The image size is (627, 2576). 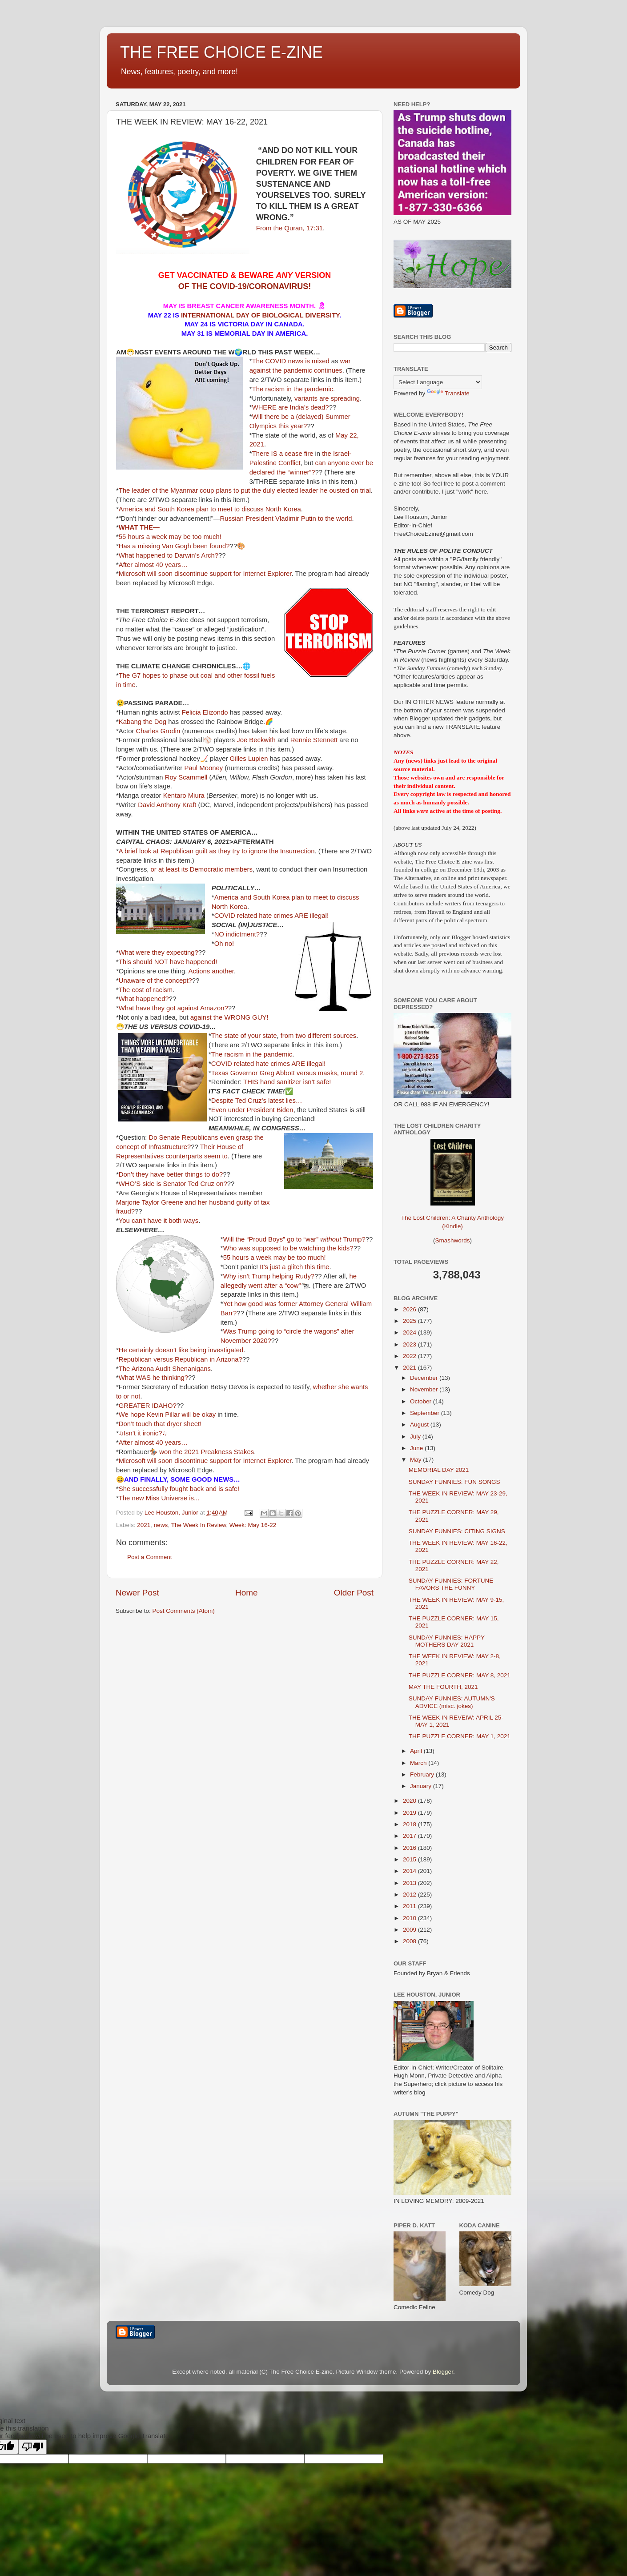 I want to click on January, so click(x=421, y=1786).